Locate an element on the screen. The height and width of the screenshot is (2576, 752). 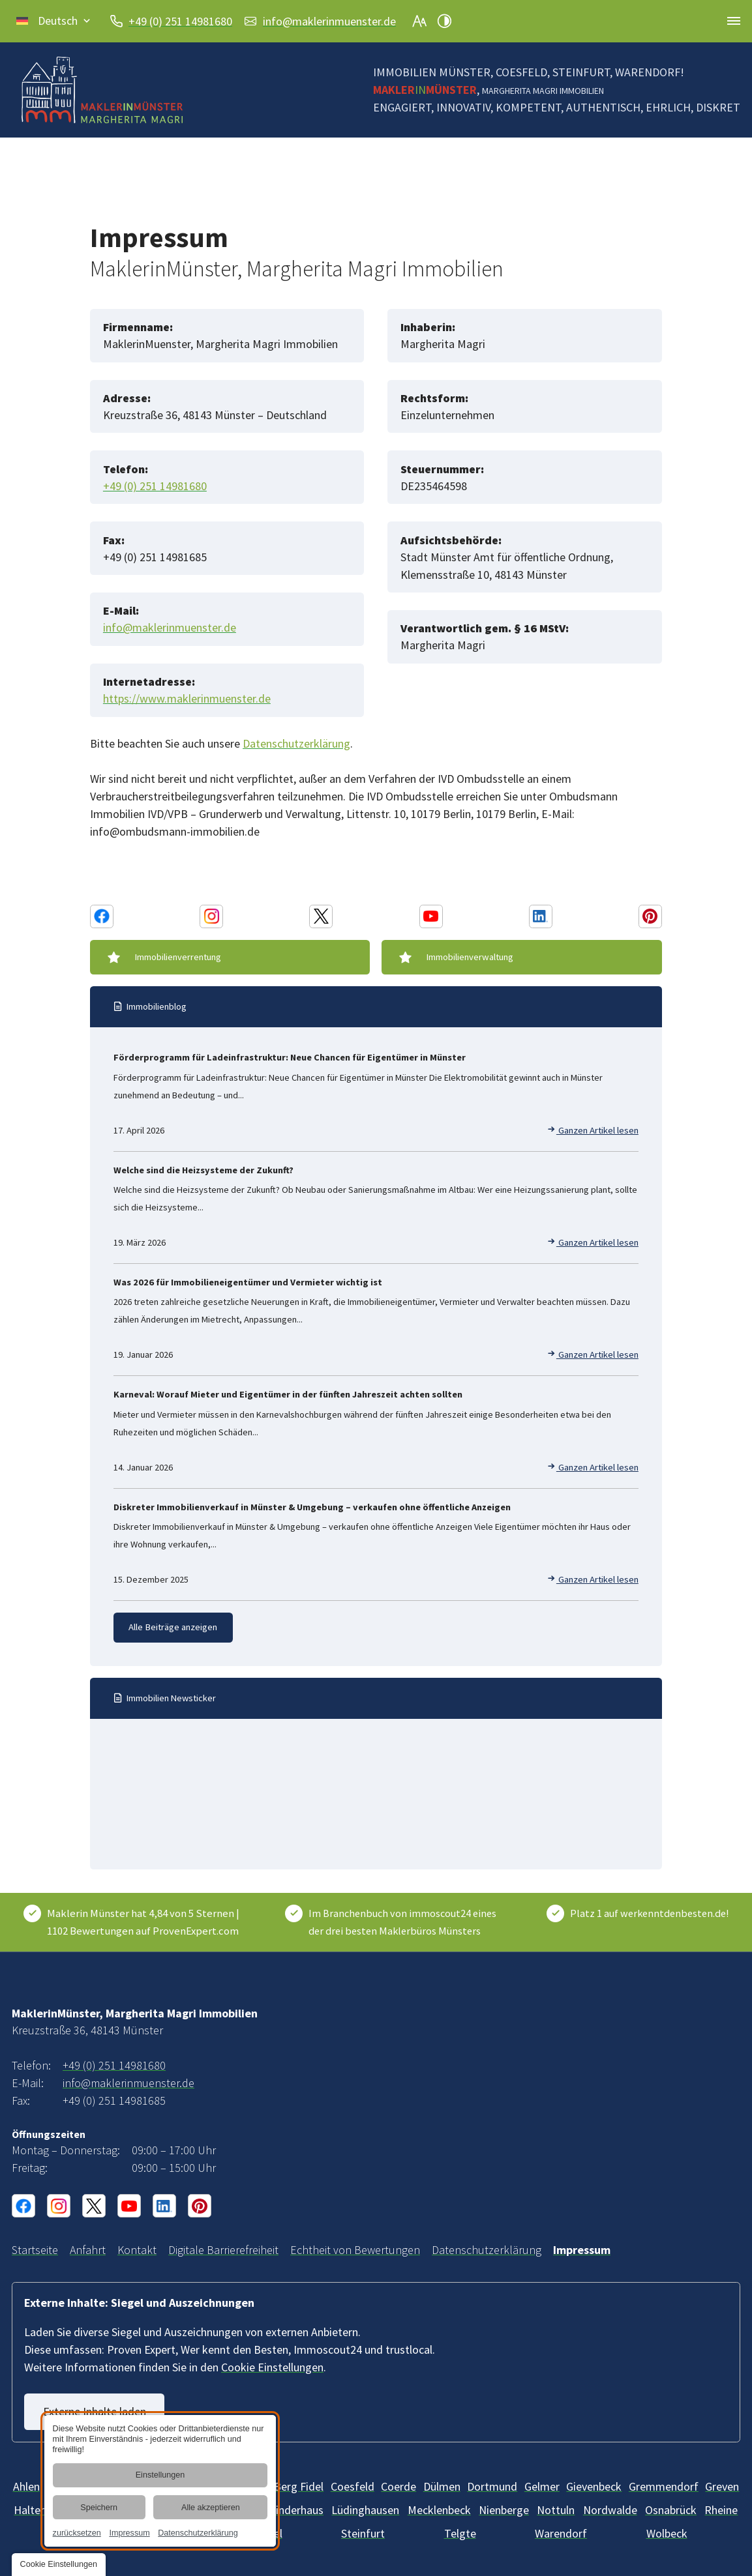
[Steinfurt] is located at coordinates (363, 2532).